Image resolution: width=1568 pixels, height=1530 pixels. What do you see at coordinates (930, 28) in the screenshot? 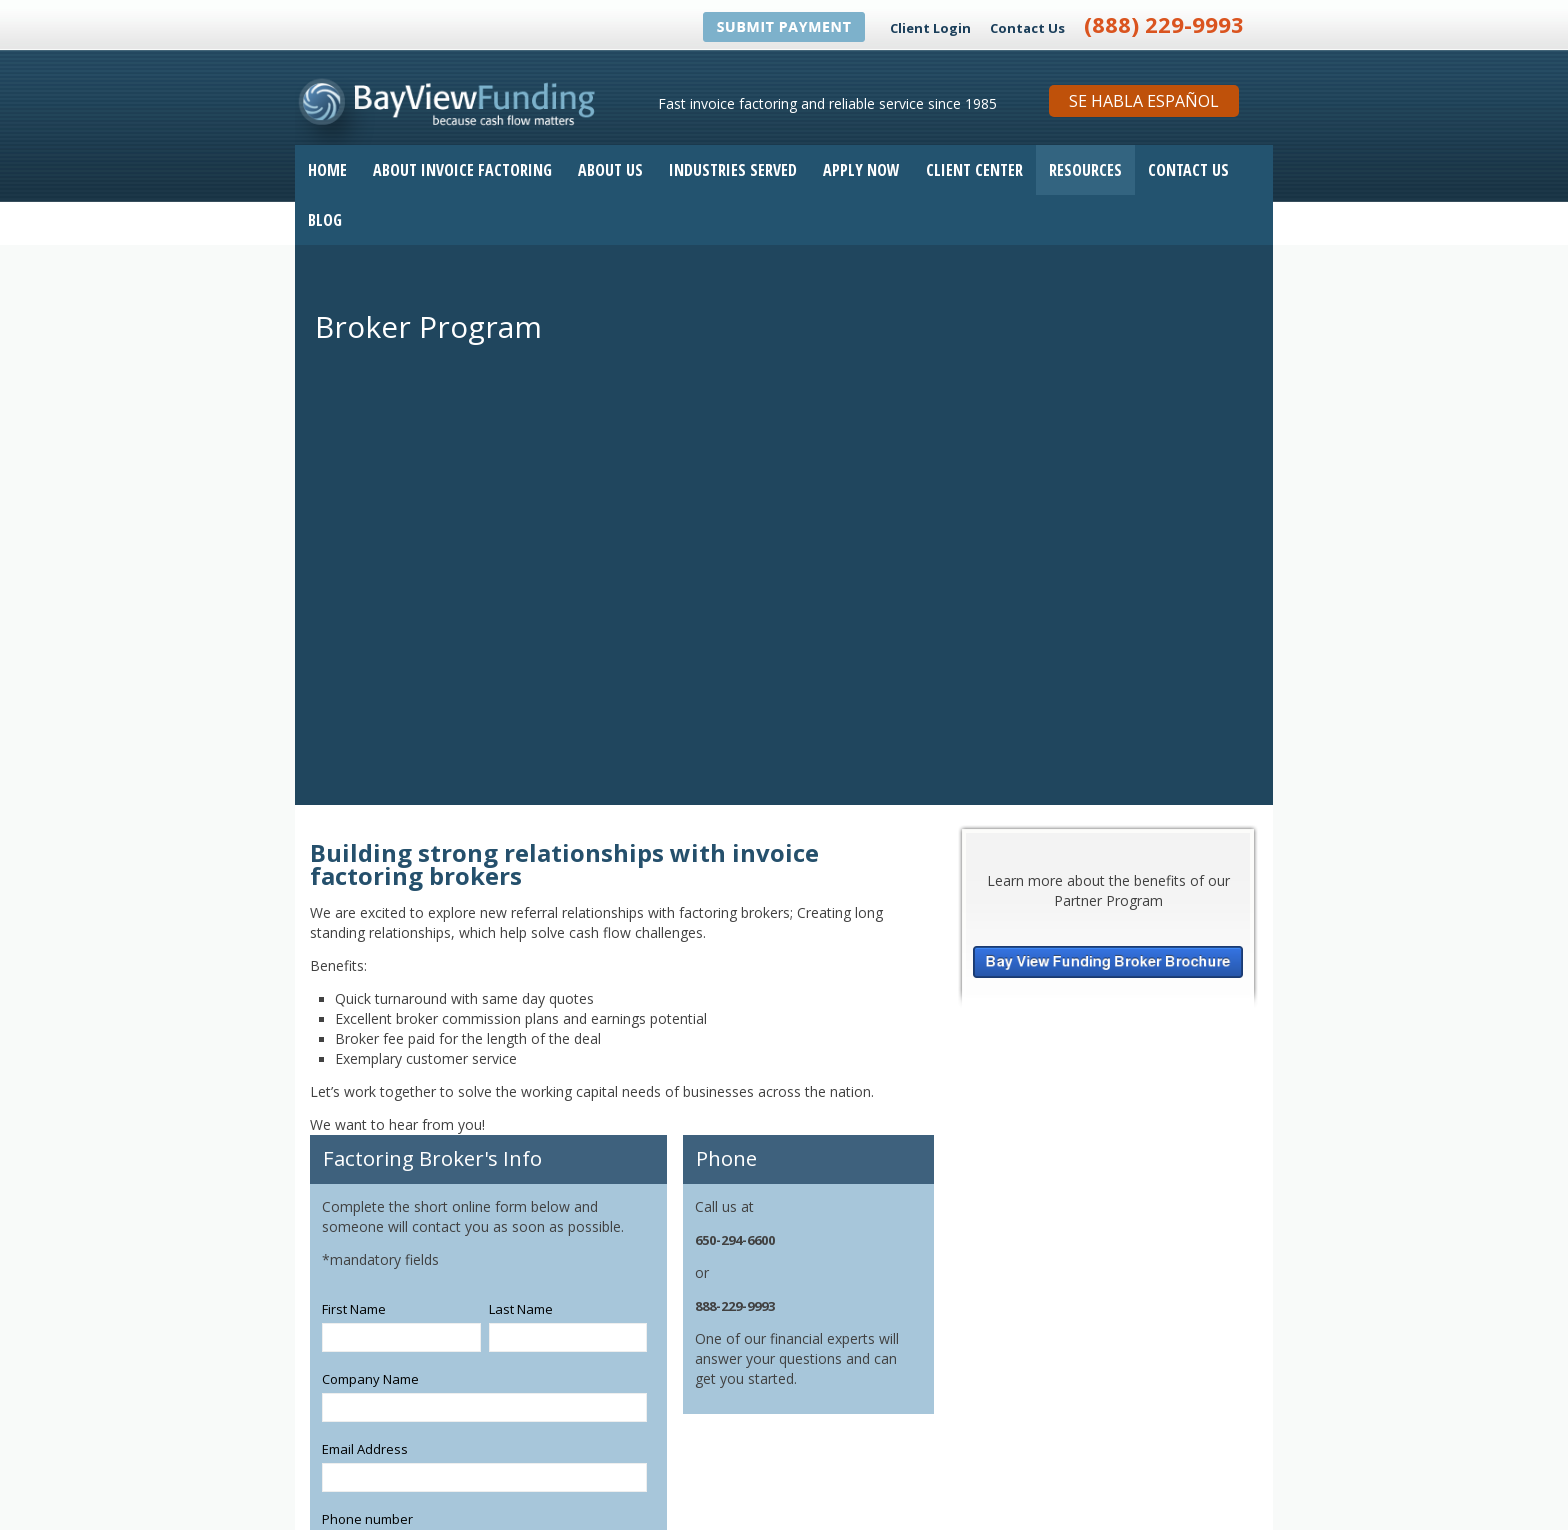
I see `Client Login` at bounding box center [930, 28].